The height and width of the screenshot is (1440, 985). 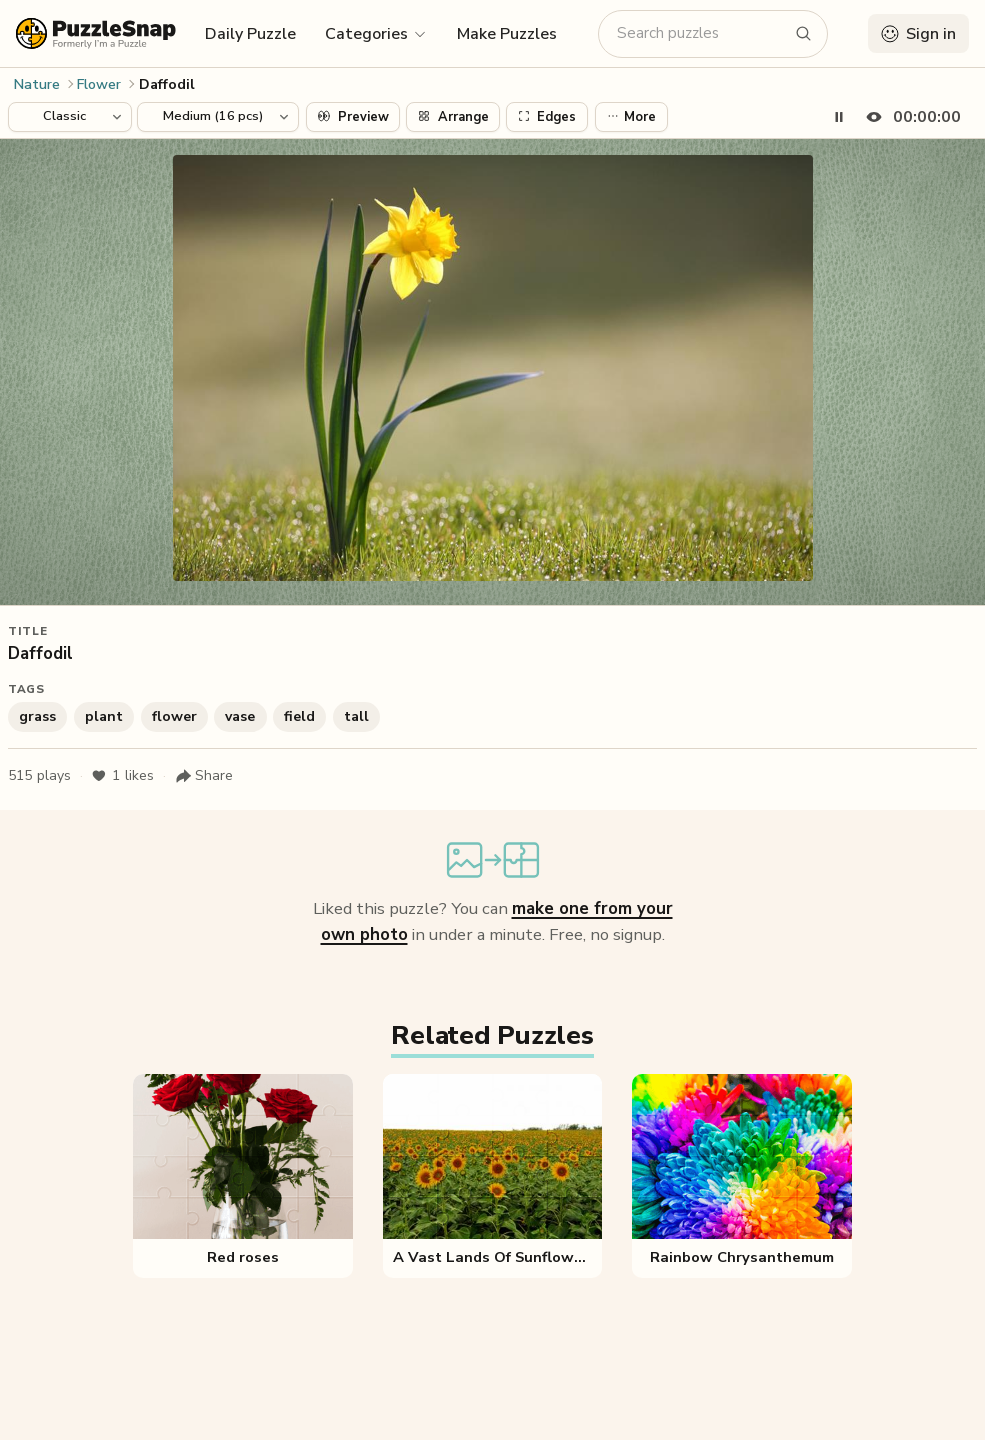 What do you see at coordinates (240, 716) in the screenshot?
I see `vase` at bounding box center [240, 716].